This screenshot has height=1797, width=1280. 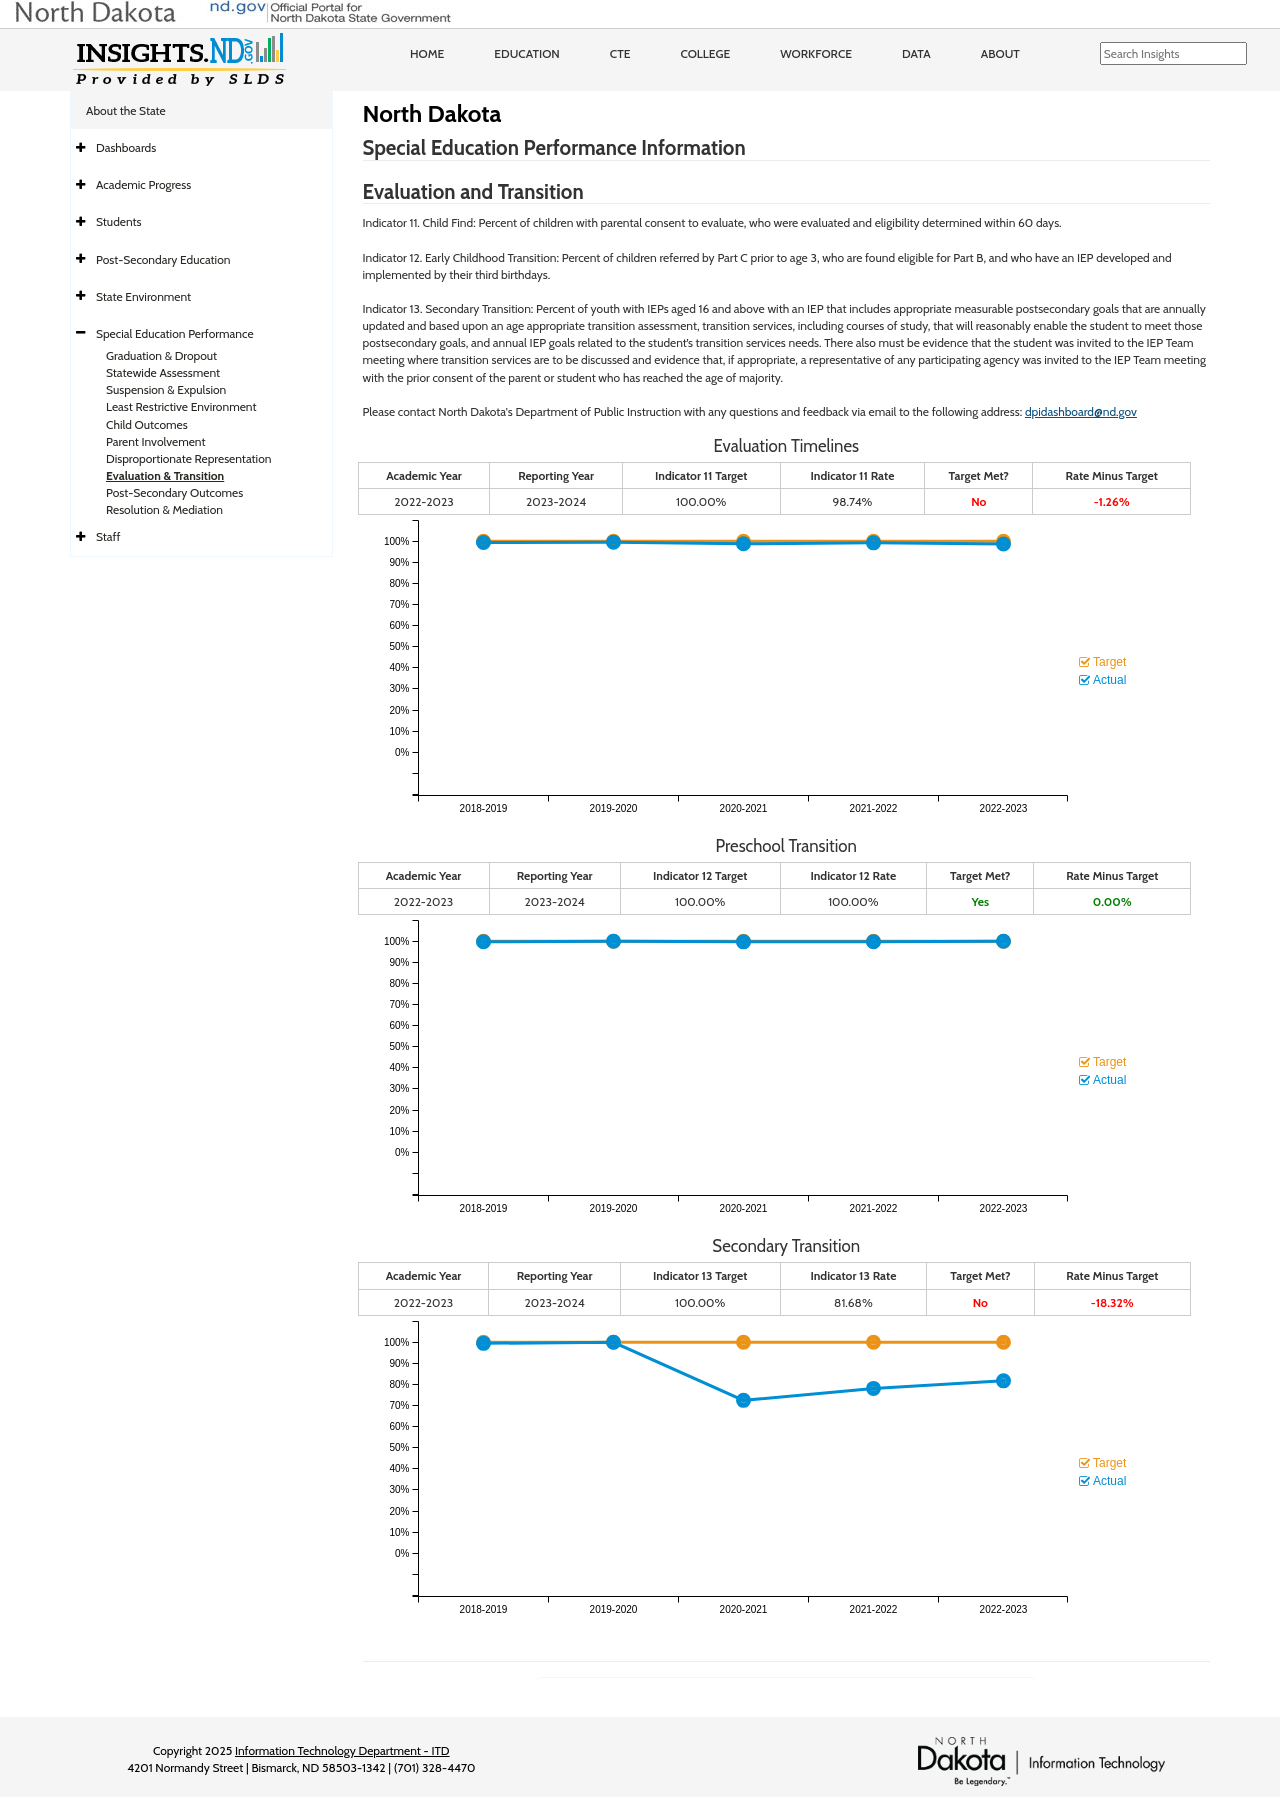 I want to click on Staff, so click(x=108, y=536).